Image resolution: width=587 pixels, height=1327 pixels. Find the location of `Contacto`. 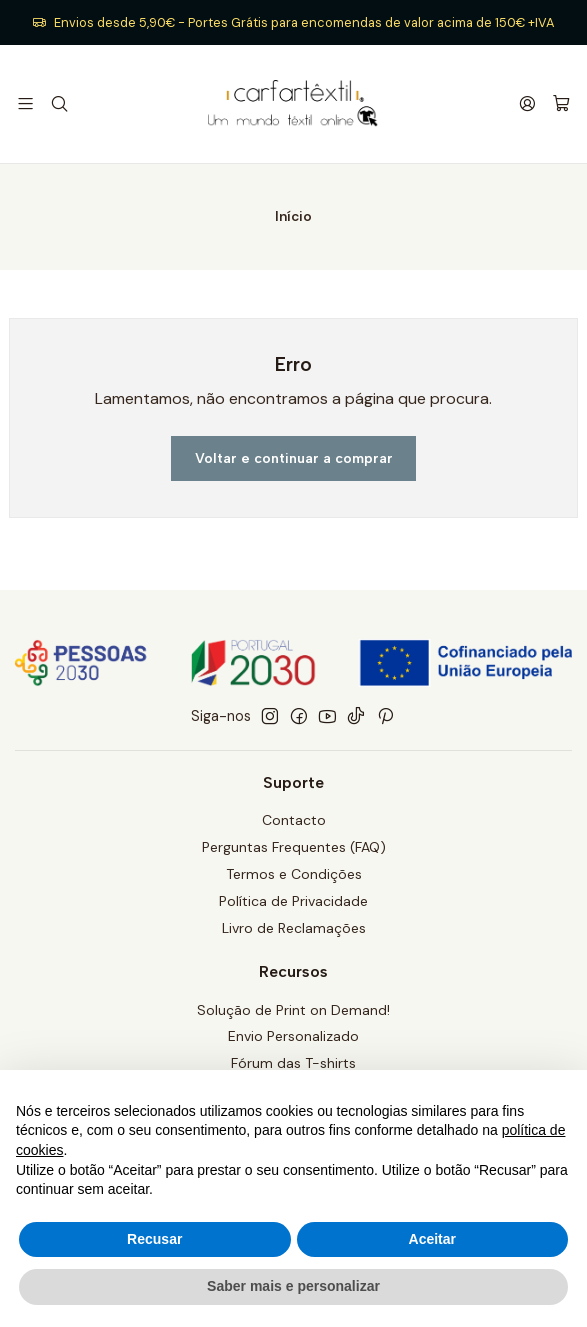

Contacto is located at coordinates (294, 820).